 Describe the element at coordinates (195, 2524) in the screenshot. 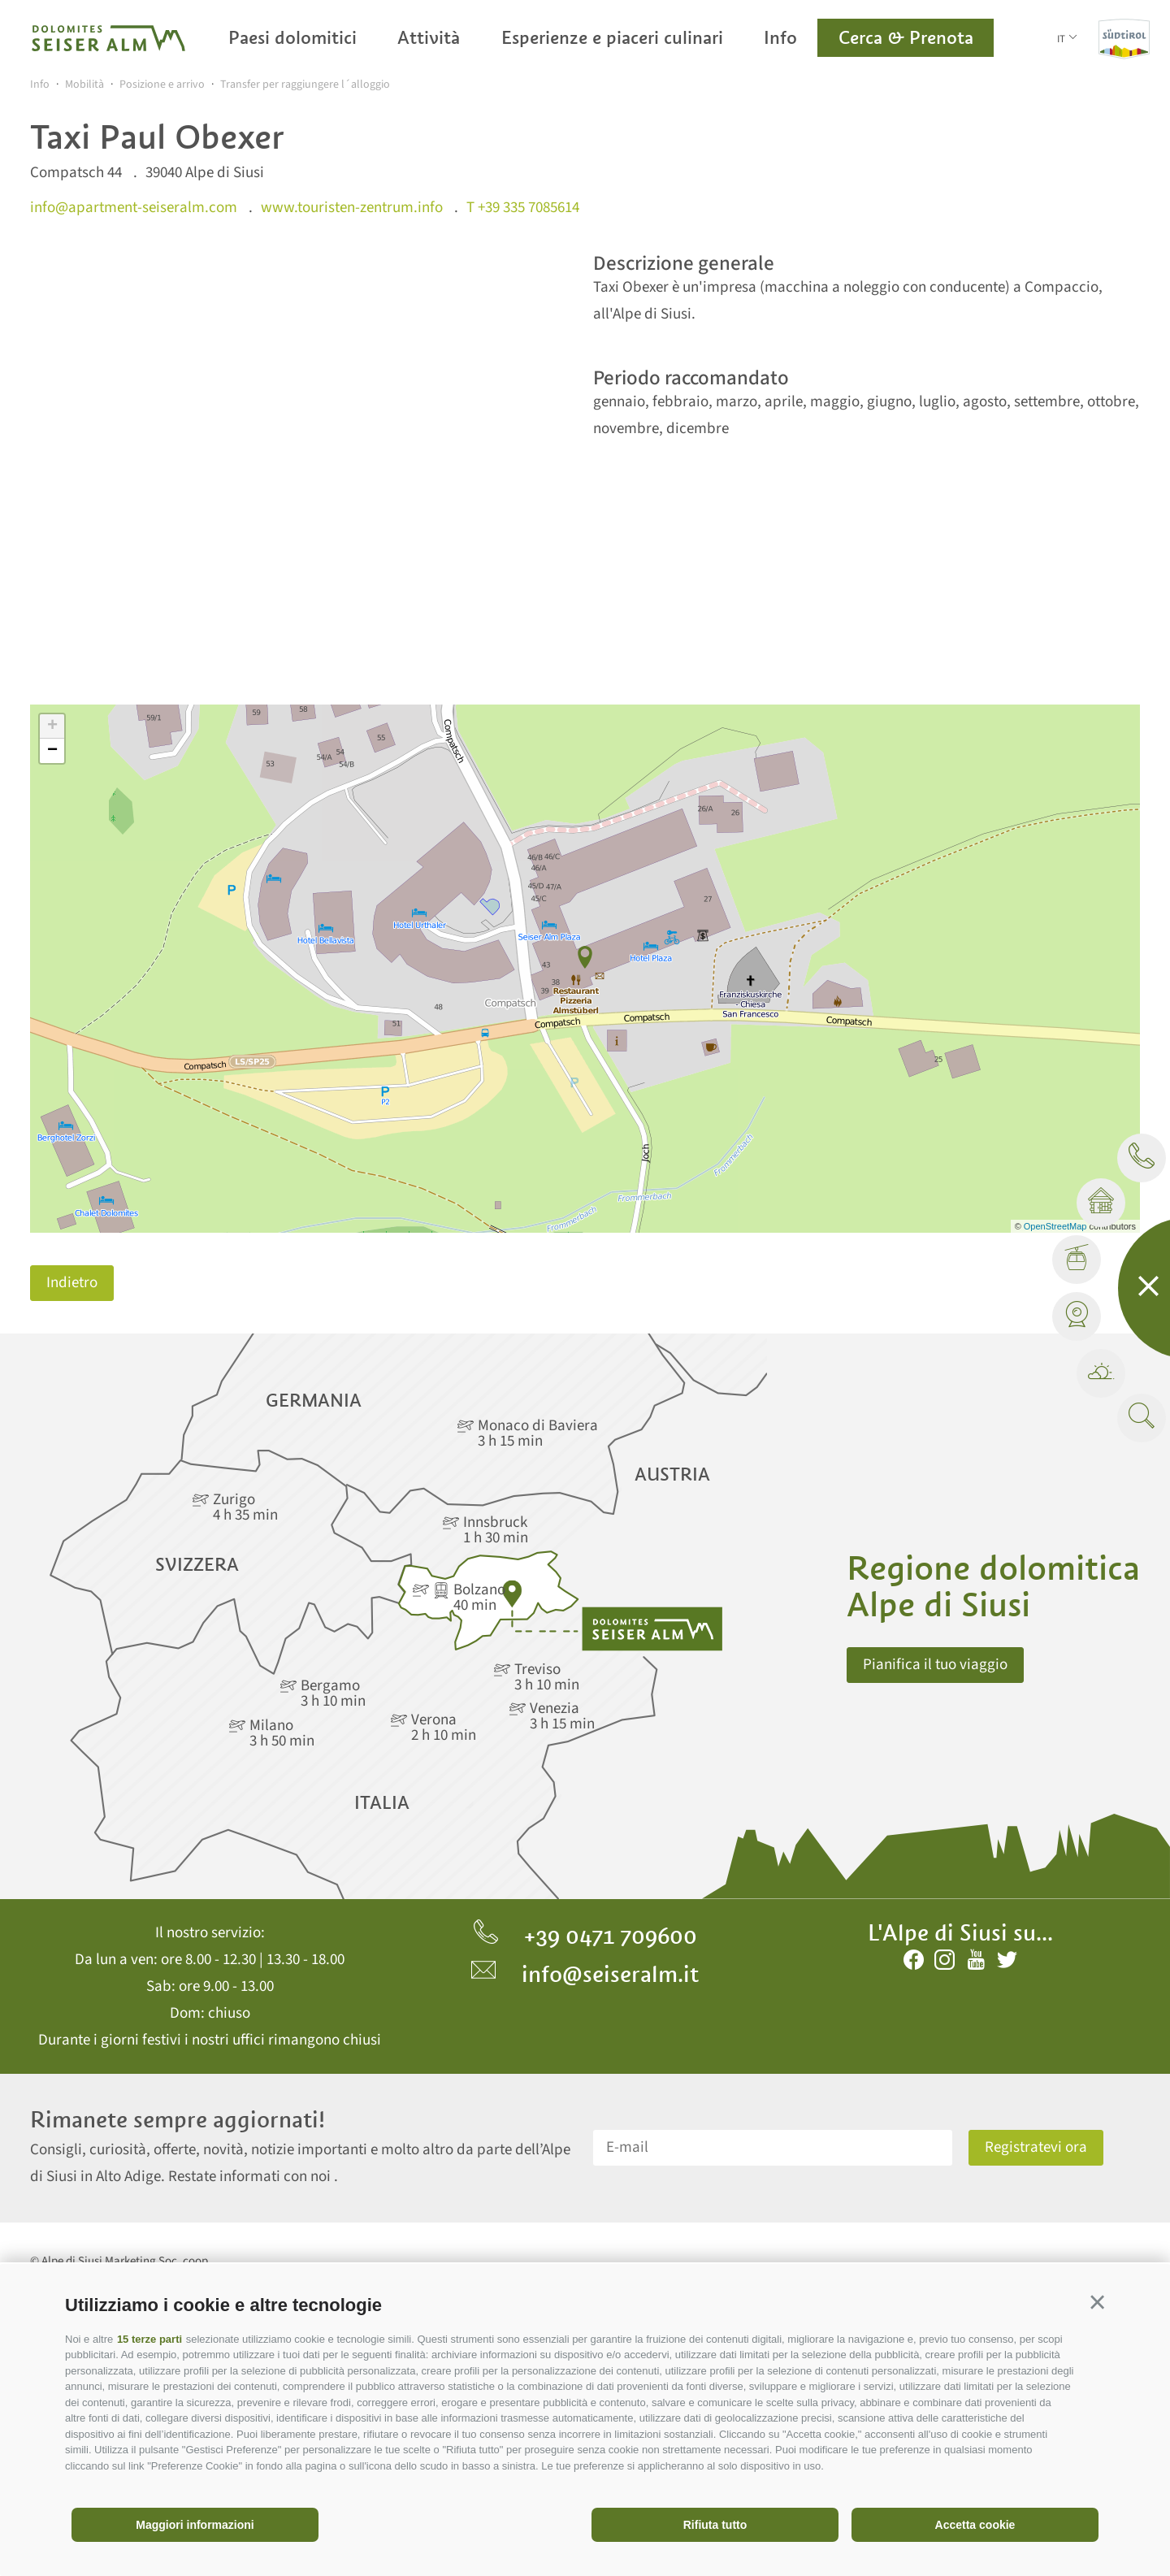

I see `Maggiori informazioni` at that location.